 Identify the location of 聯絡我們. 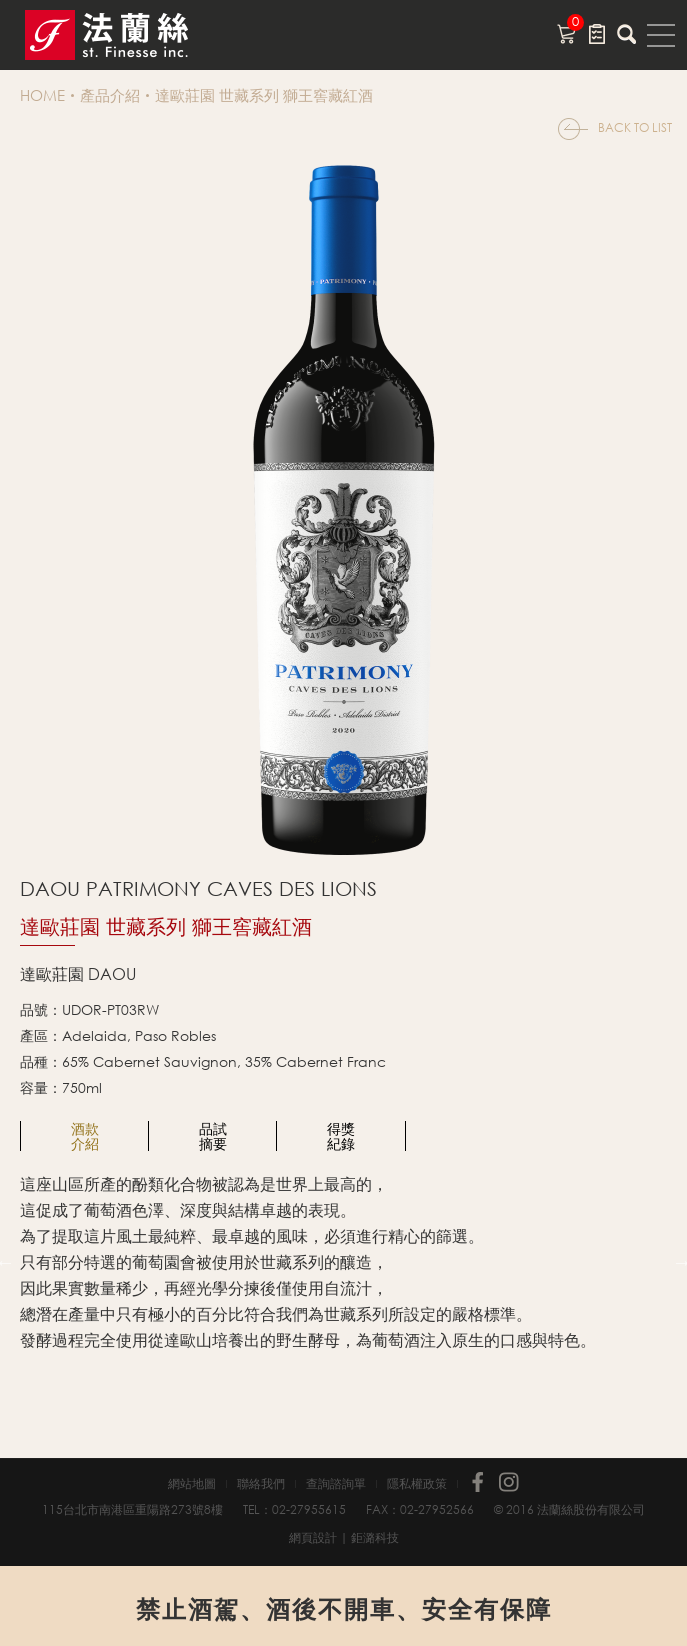
(261, 1484).